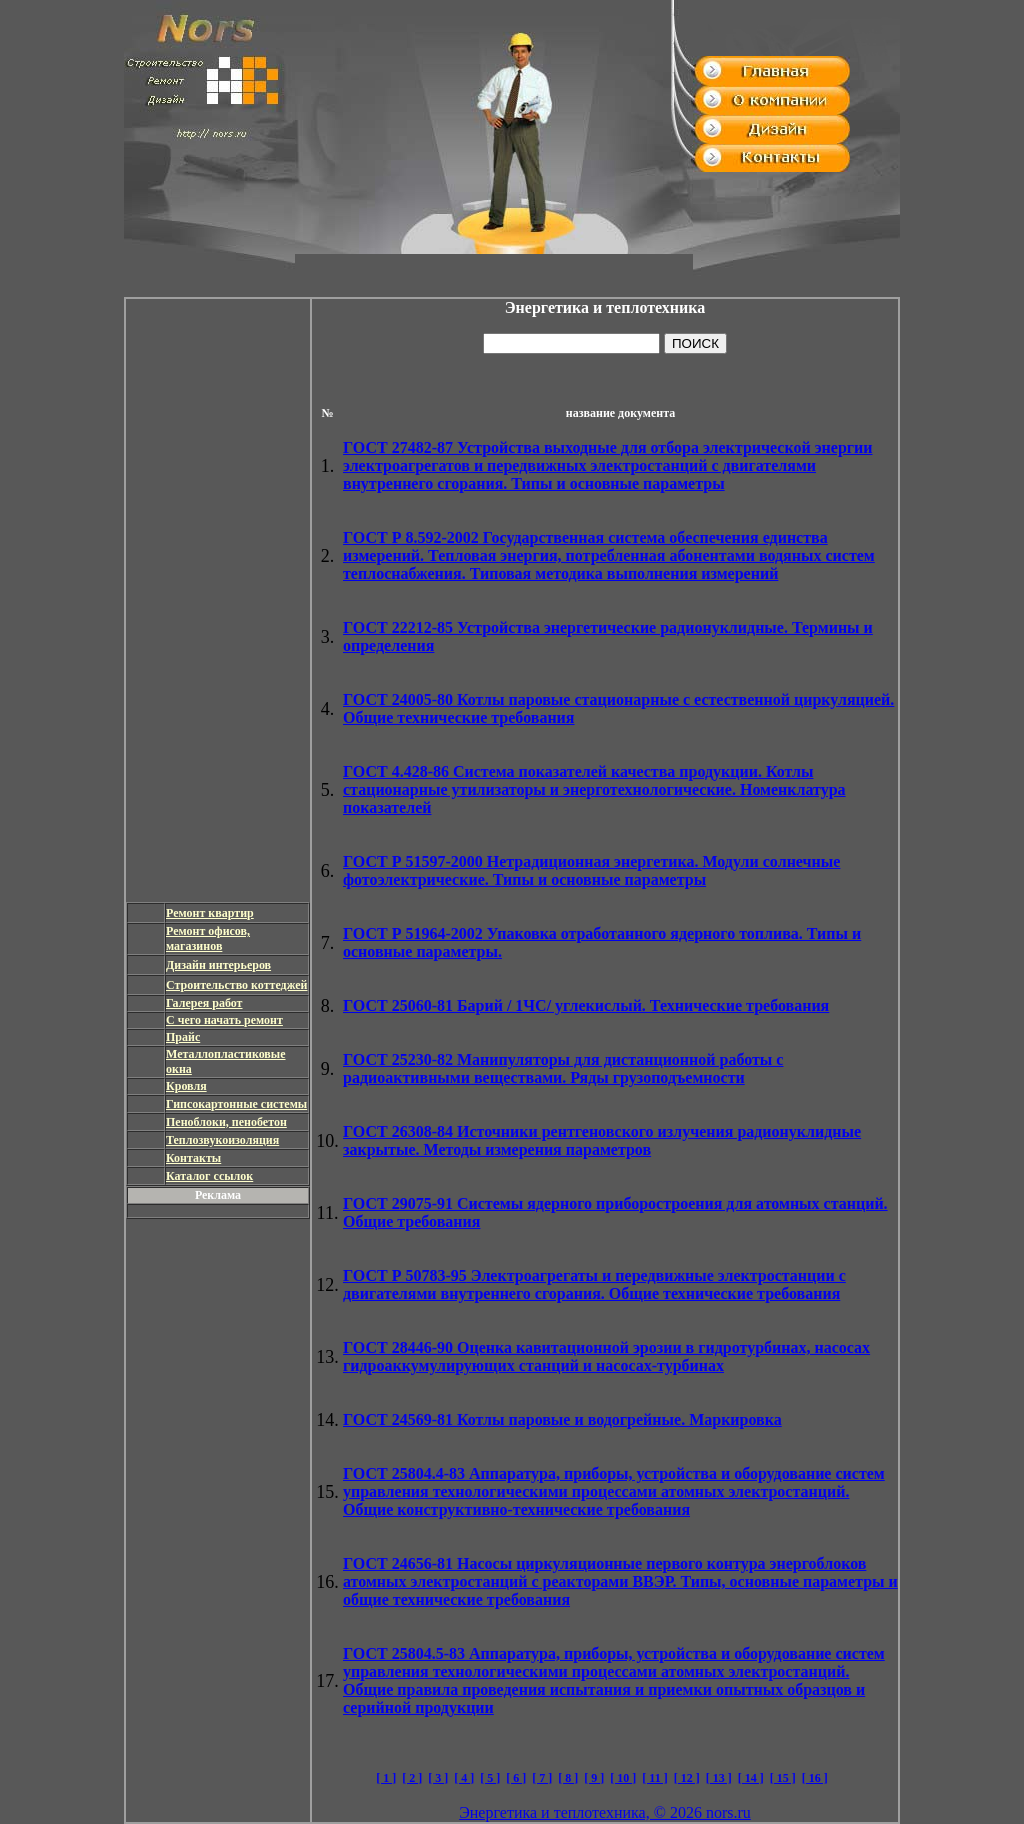 The image size is (1024, 1824). I want to click on [ 12 ], so click(687, 1778).